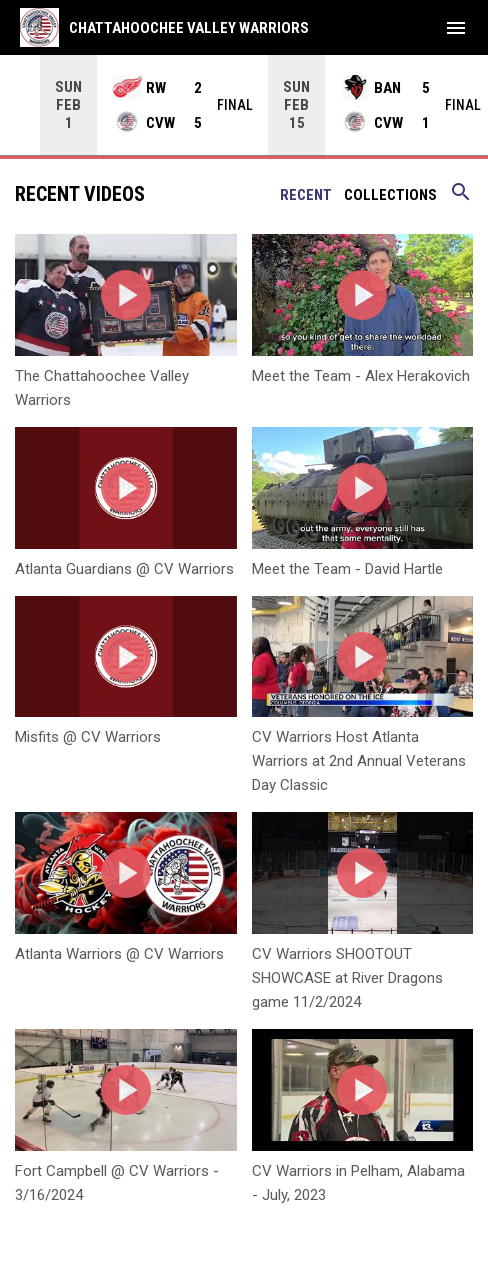 This screenshot has height=1264, width=488. Describe the element at coordinates (88, 736) in the screenshot. I see `Misfits @ CV Warriors` at that location.